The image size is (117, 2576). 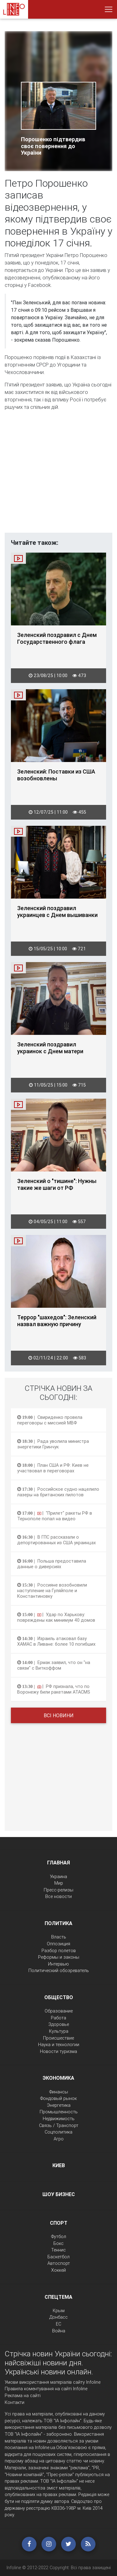 What do you see at coordinates (58, 1950) in the screenshot?
I see `Разбор полетов` at bounding box center [58, 1950].